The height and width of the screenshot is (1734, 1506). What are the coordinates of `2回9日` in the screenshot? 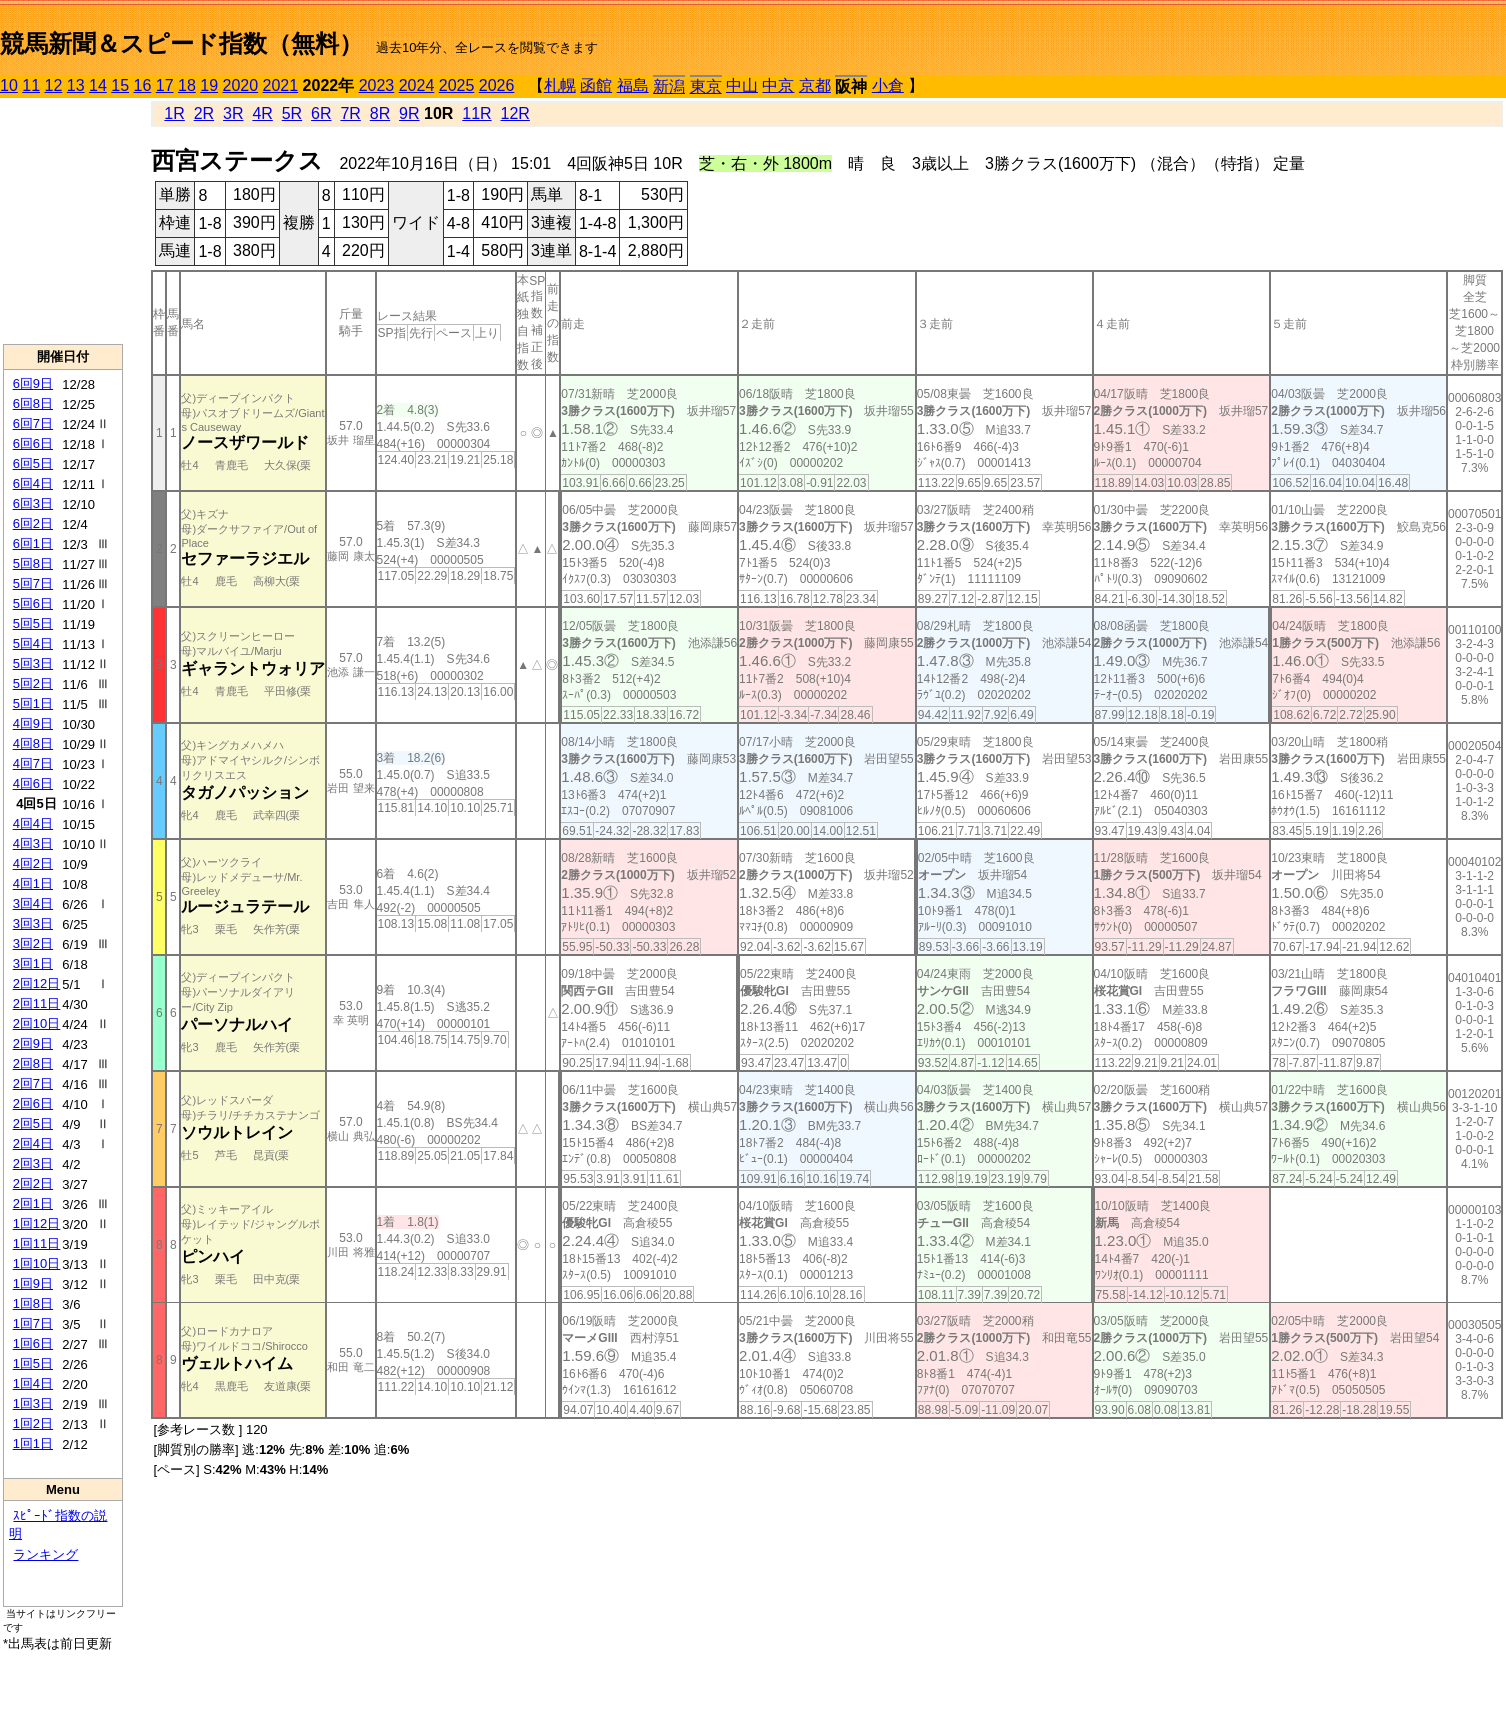 It's located at (33, 1043).